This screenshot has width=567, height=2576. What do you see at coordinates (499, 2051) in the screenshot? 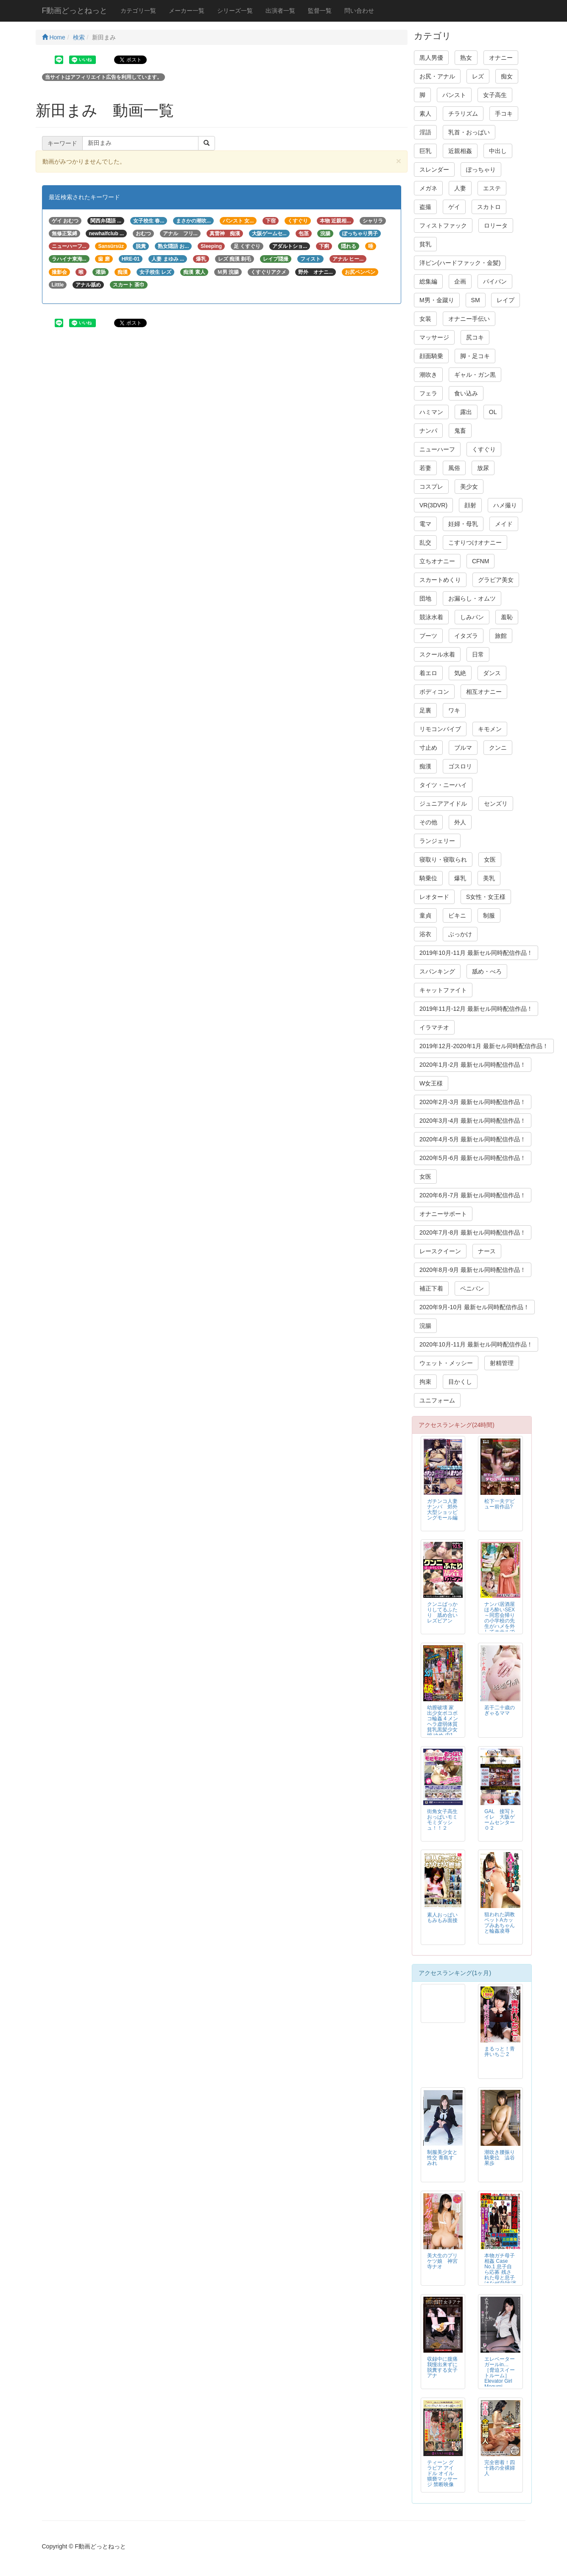
I see `まるっと！青井いちご 2` at bounding box center [499, 2051].